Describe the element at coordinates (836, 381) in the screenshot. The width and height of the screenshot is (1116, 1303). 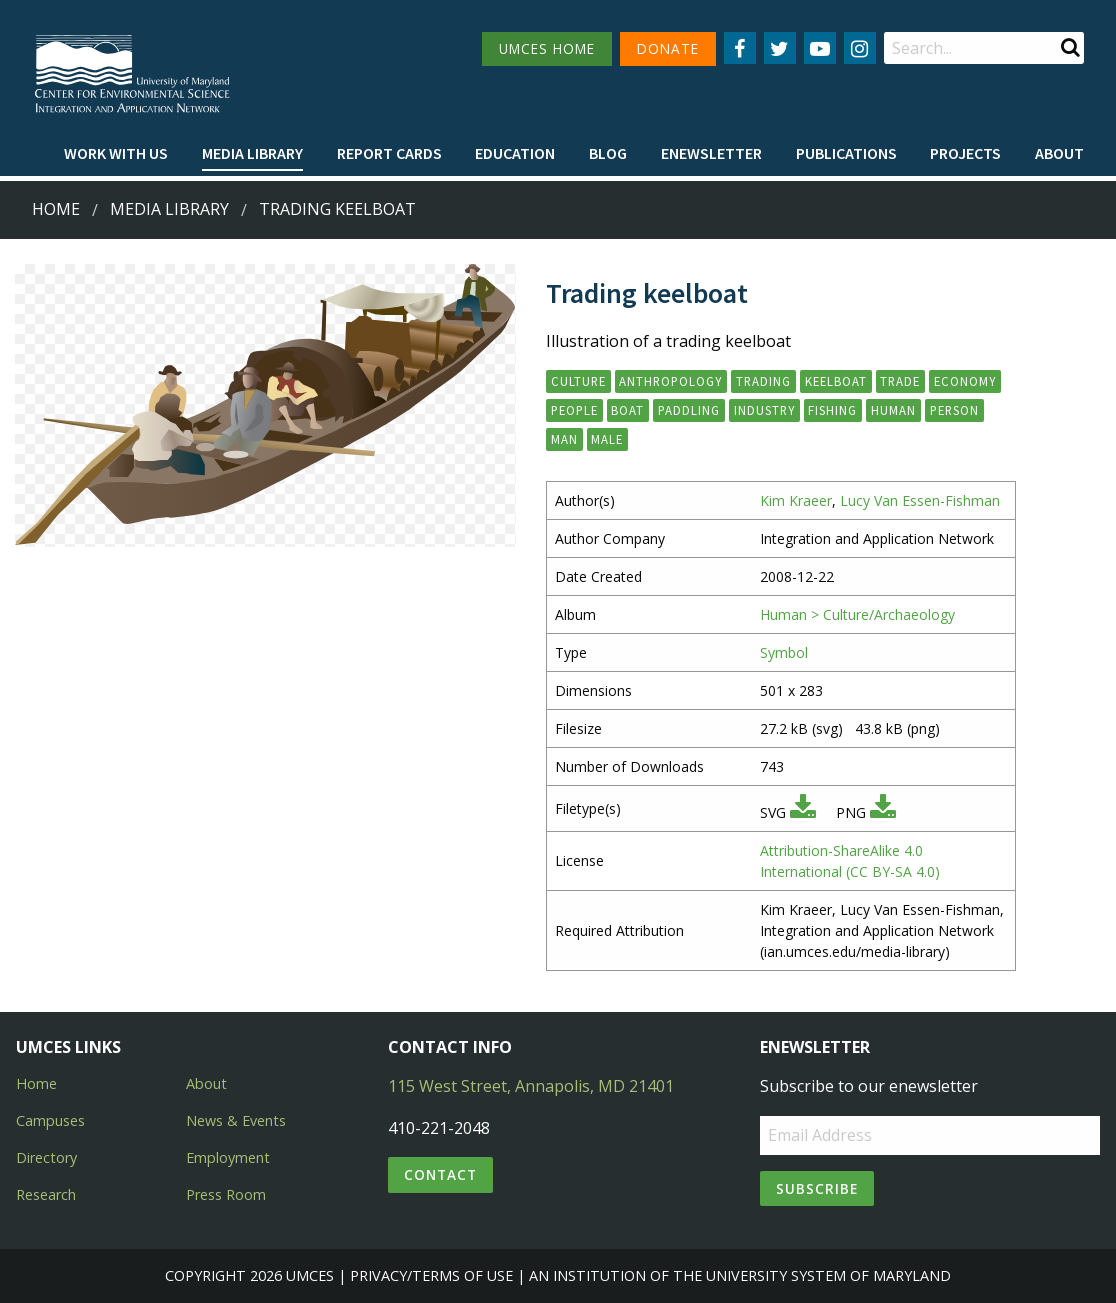
I see `keelboat [button]` at that location.